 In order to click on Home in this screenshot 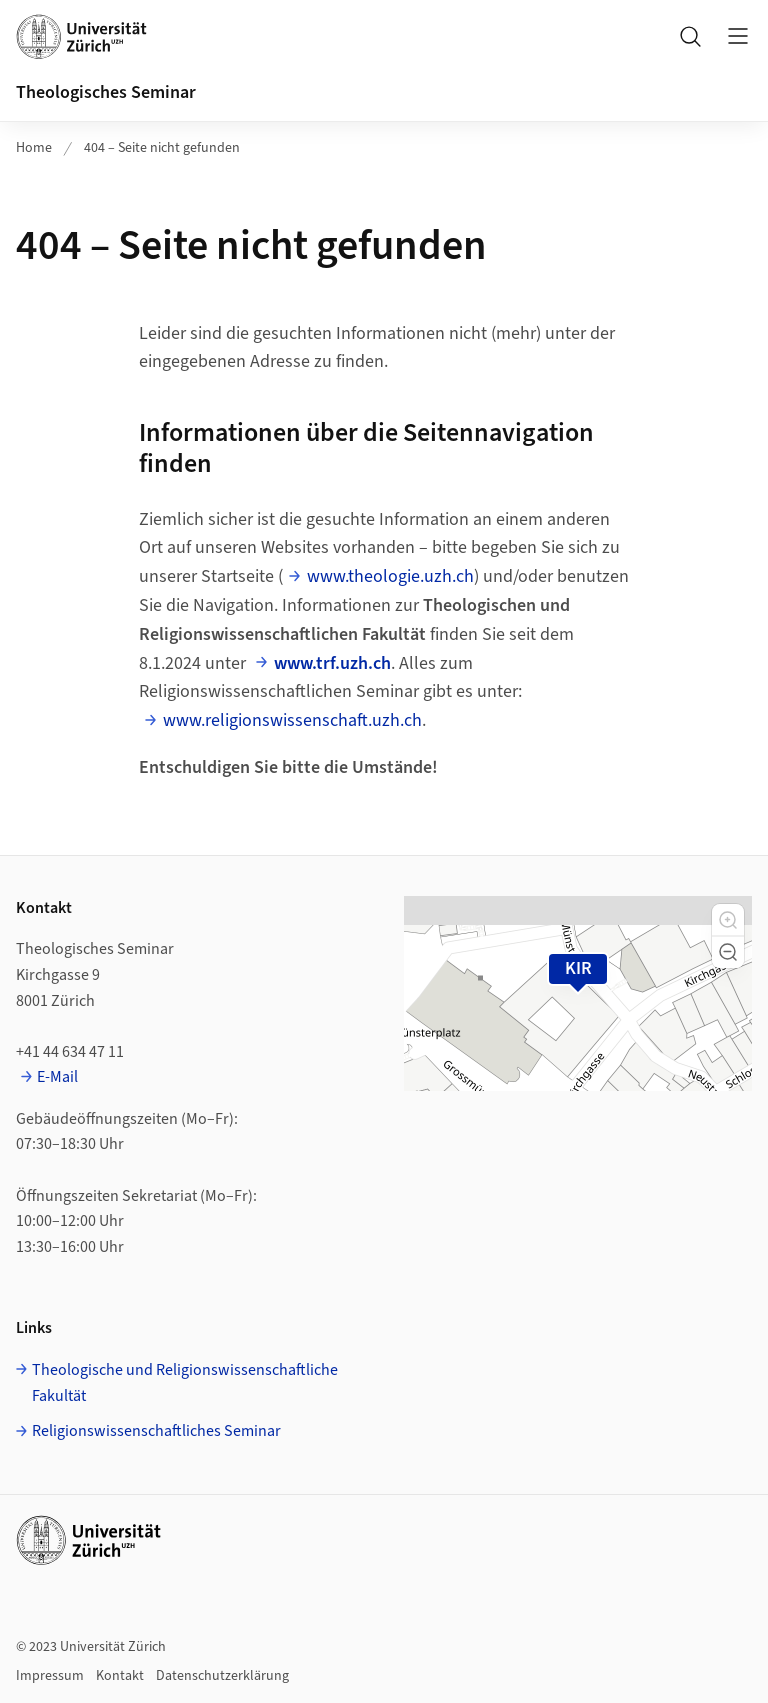, I will do `click(34, 148)`.